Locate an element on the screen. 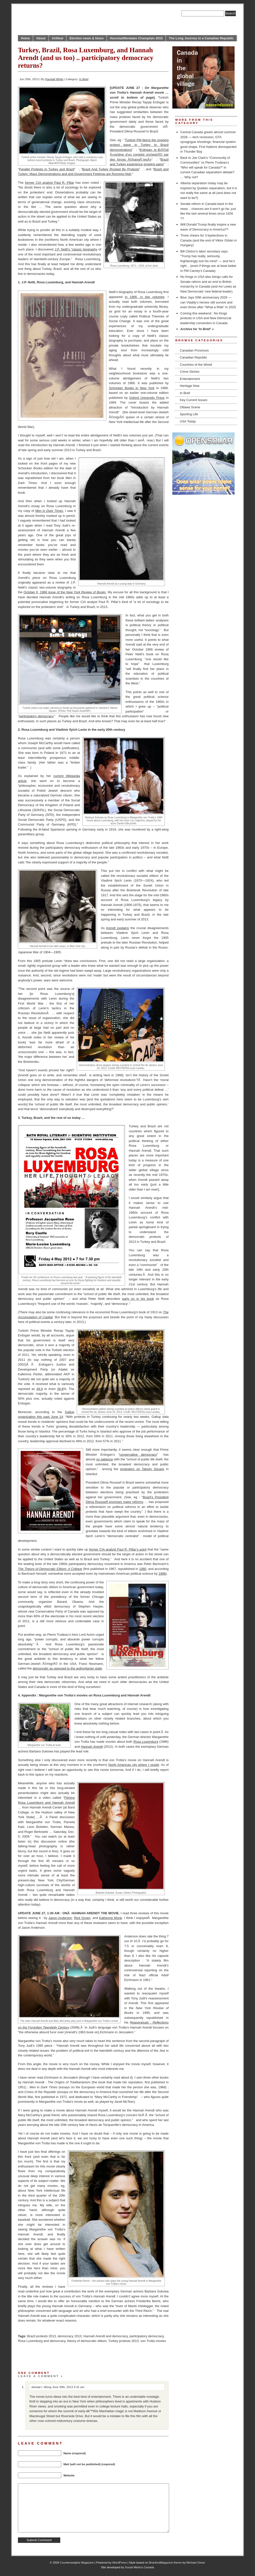 The image size is (255, 2576). Katherine Monk is located at coordinates (110, 1918).